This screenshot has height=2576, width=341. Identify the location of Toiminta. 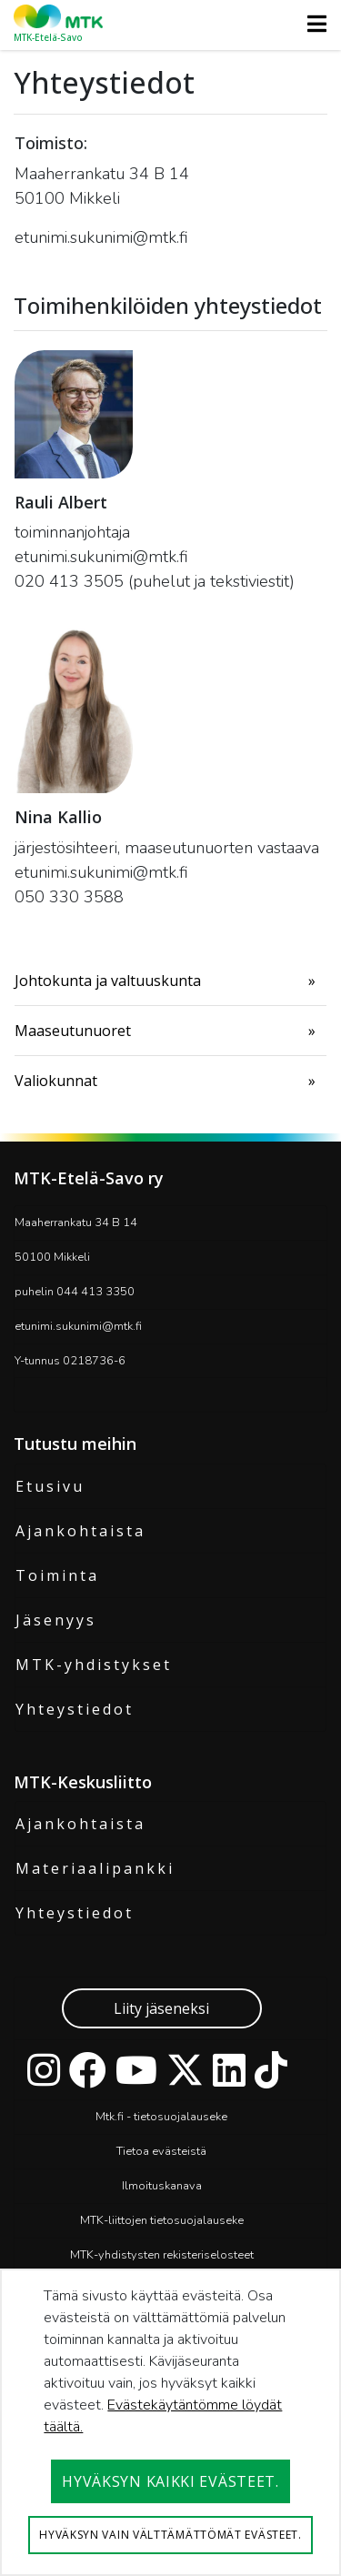
(57, 1575).